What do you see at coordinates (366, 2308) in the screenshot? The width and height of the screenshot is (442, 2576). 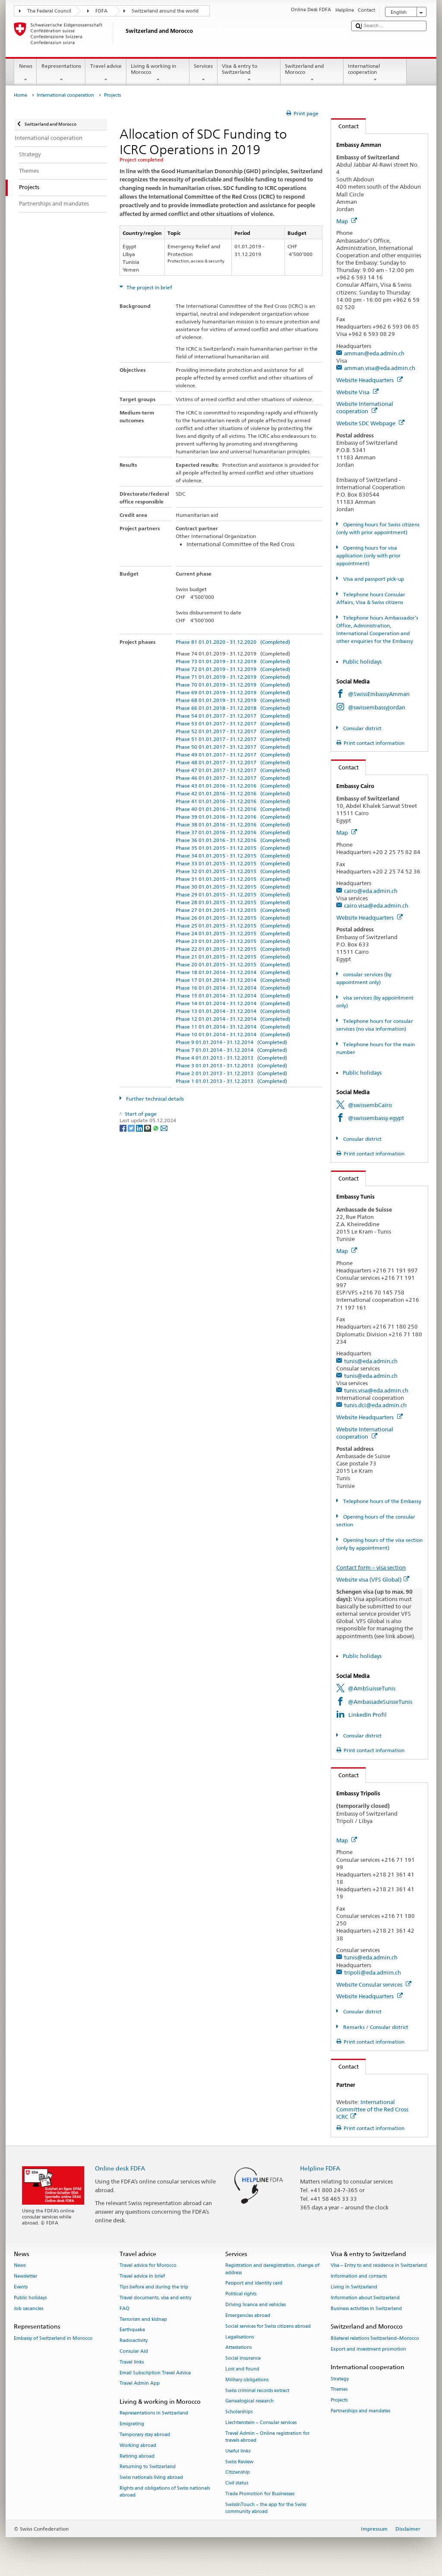 I see `Business activities in Switzerland` at bounding box center [366, 2308].